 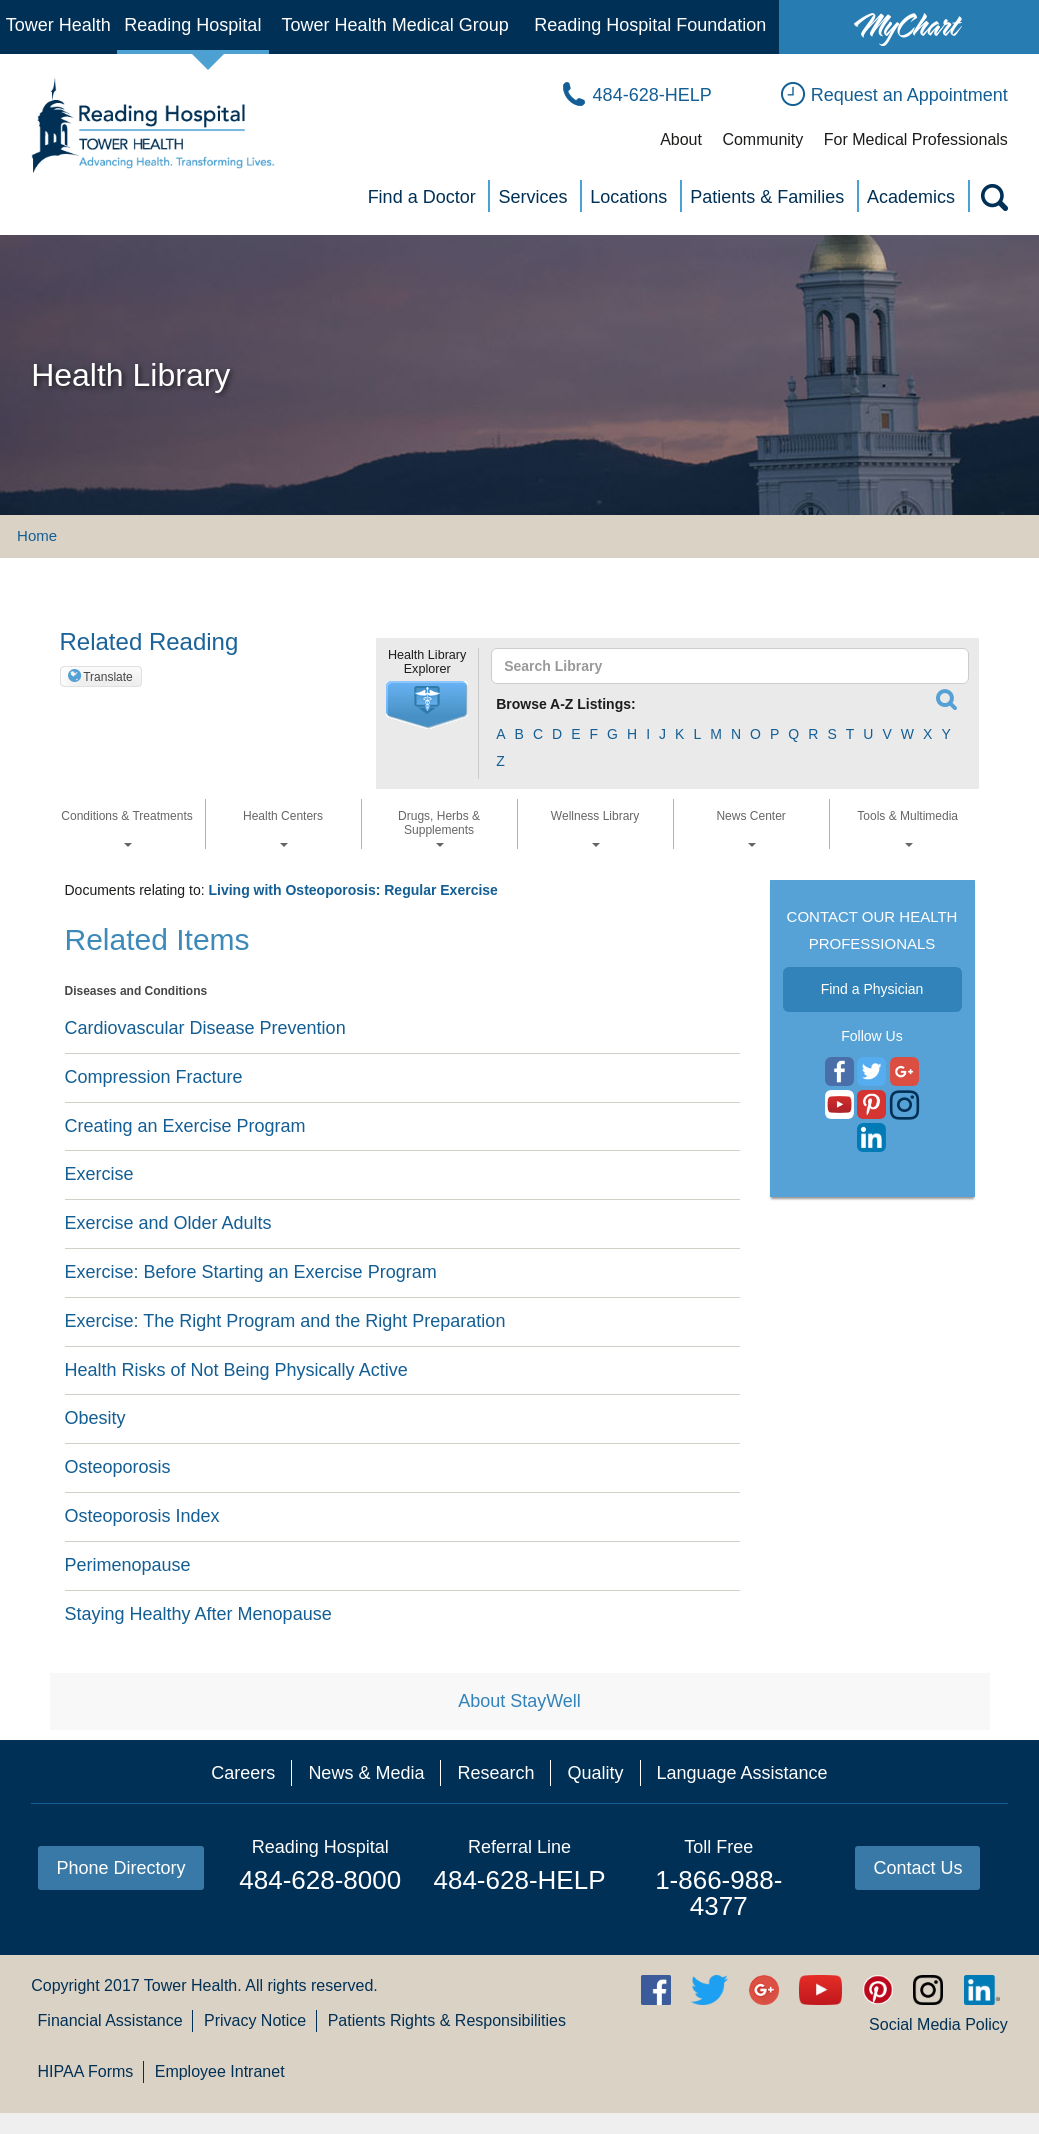 What do you see at coordinates (86, 2071) in the screenshot?
I see `HIPAA Forms` at bounding box center [86, 2071].